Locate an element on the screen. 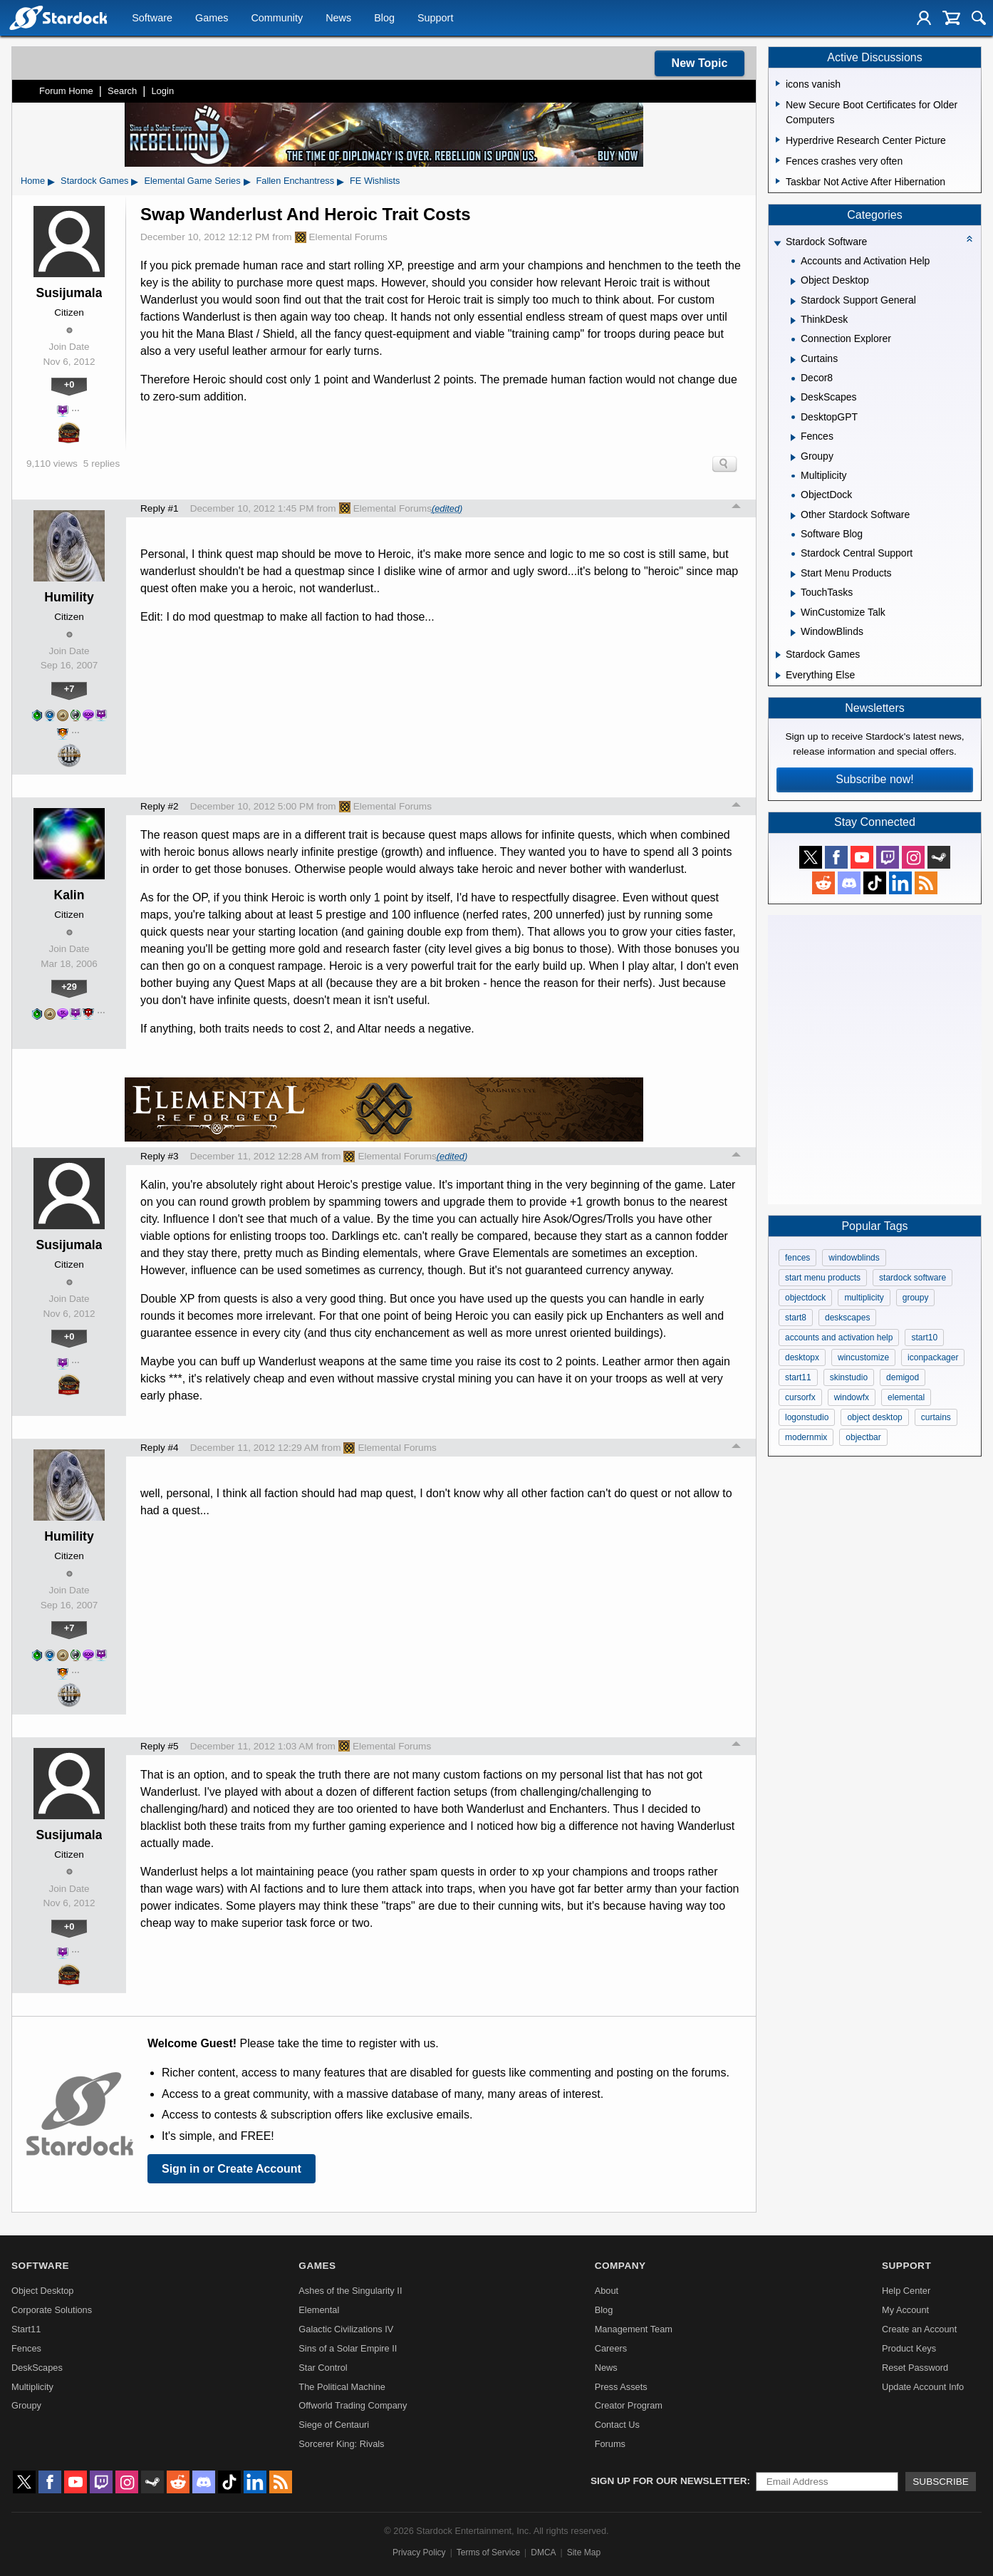  Sorcerer King: Rivals is located at coordinates (341, 2443).